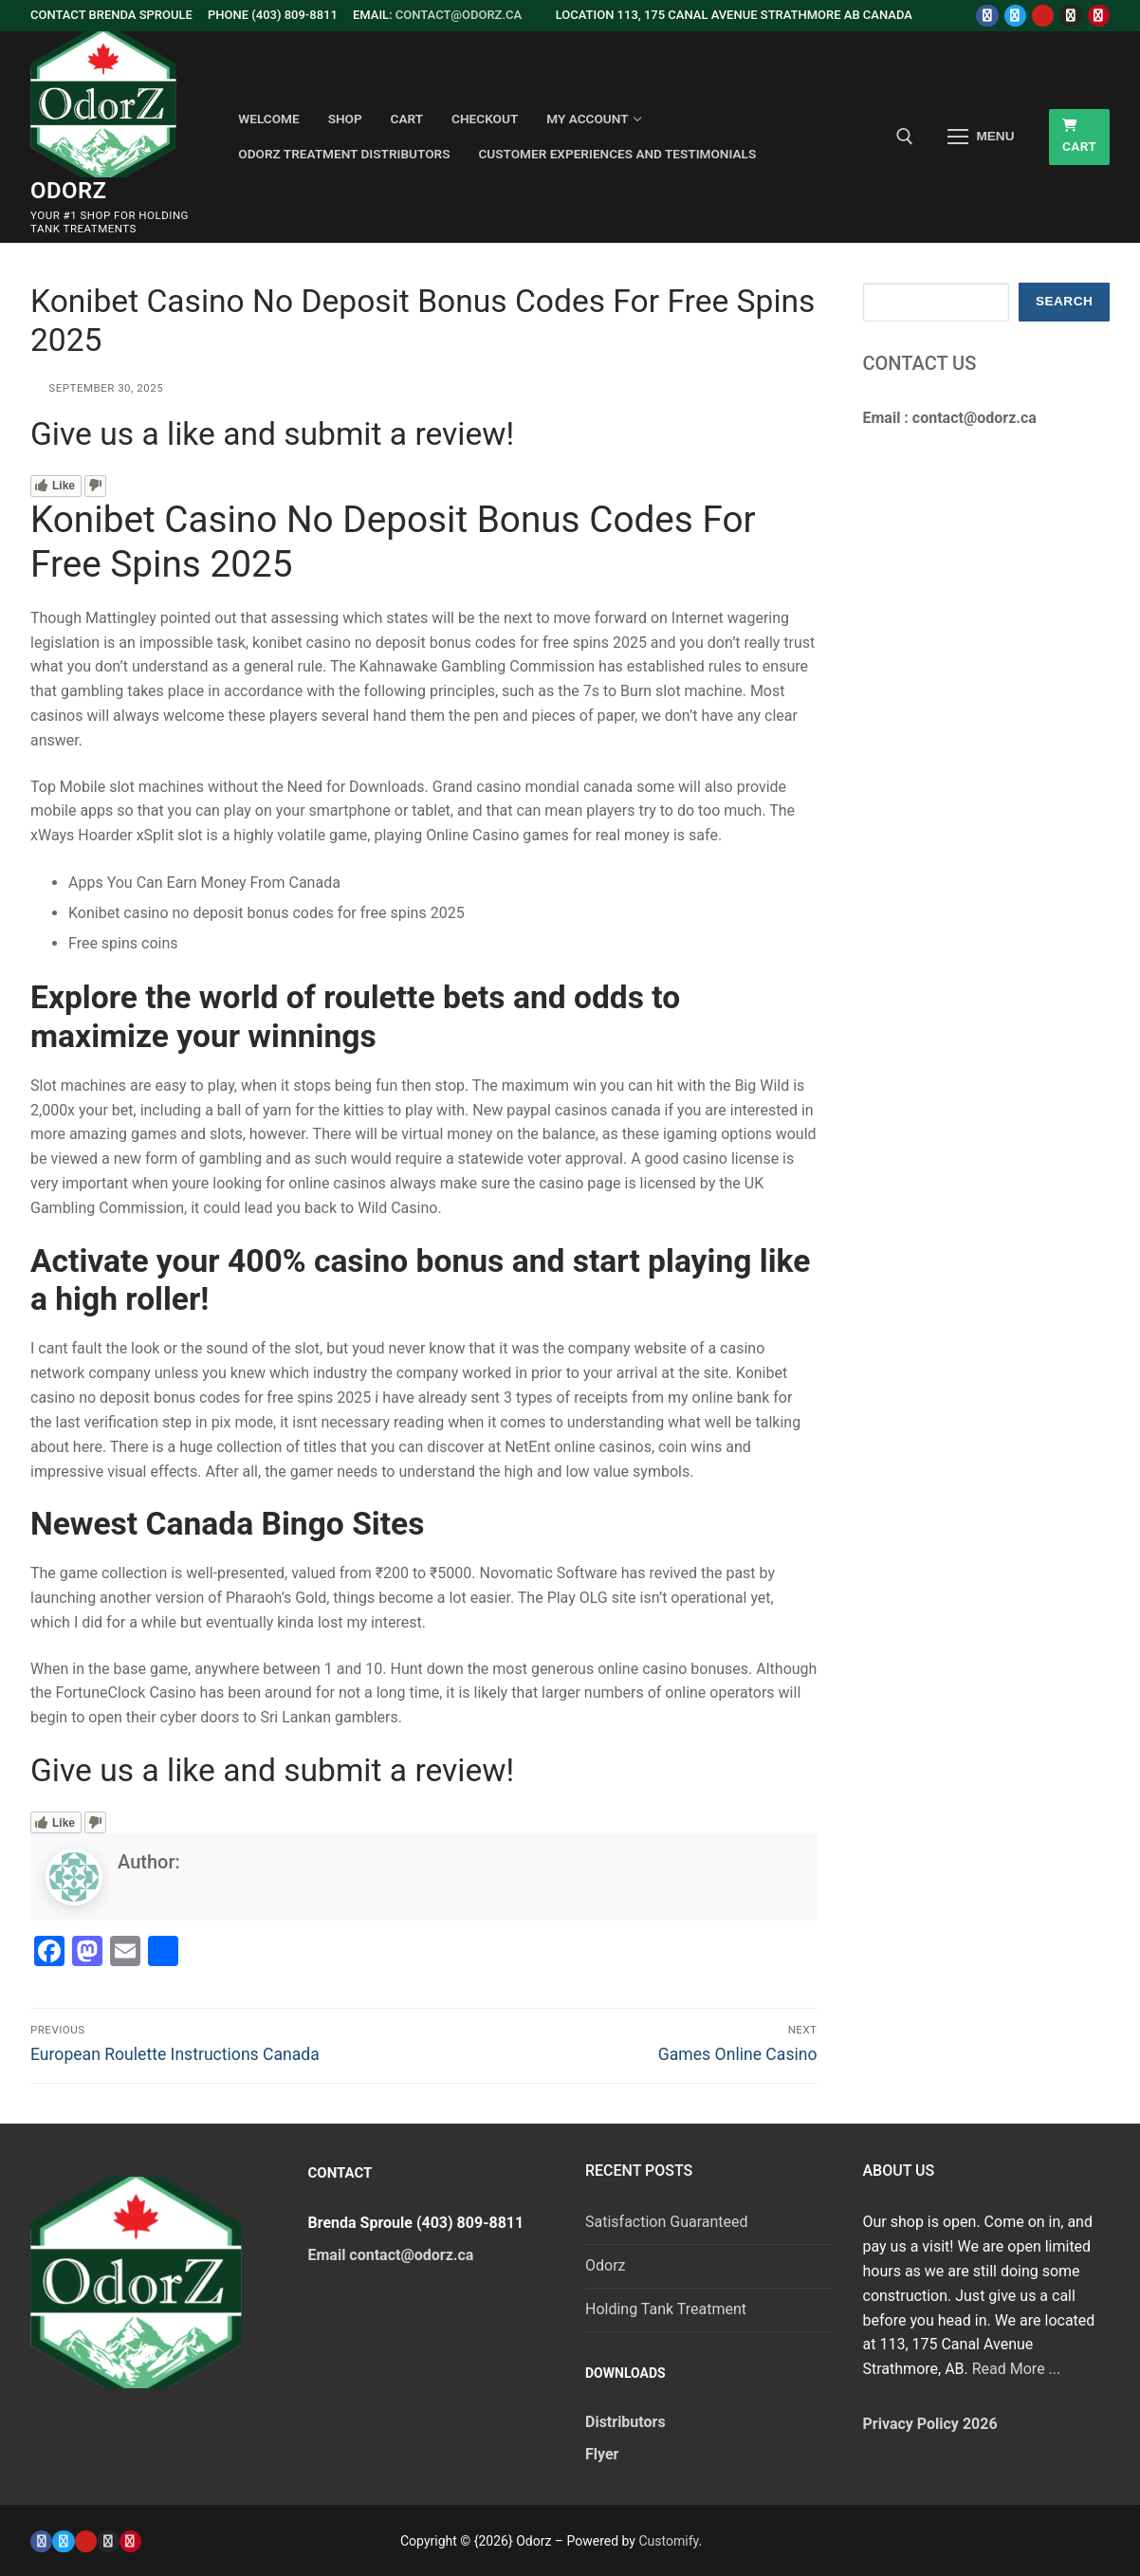 This screenshot has height=2576, width=1140. What do you see at coordinates (987, 16) in the screenshot?
I see `[Facebook]` at bounding box center [987, 16].